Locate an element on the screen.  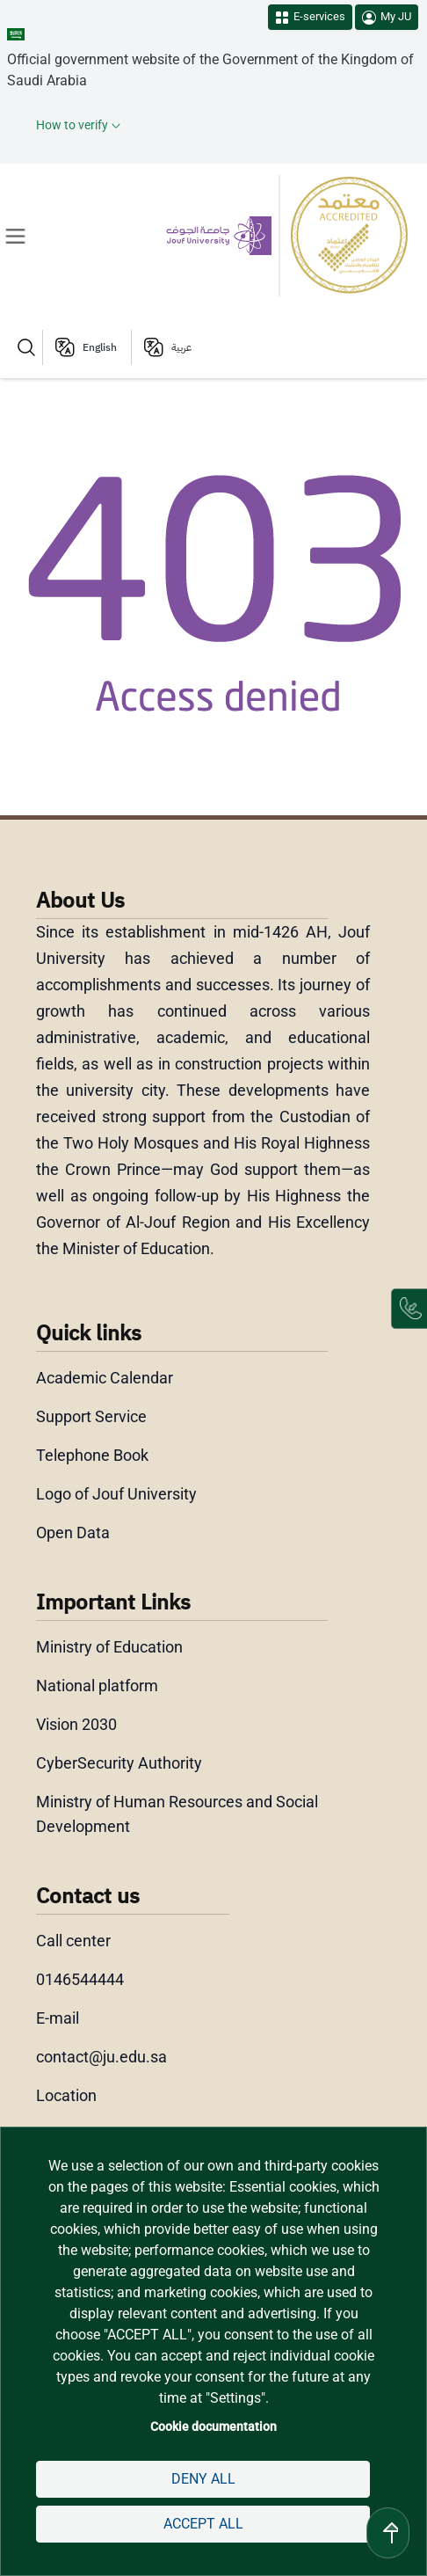
Vision 2030 is located at coordinates (76, 1724).